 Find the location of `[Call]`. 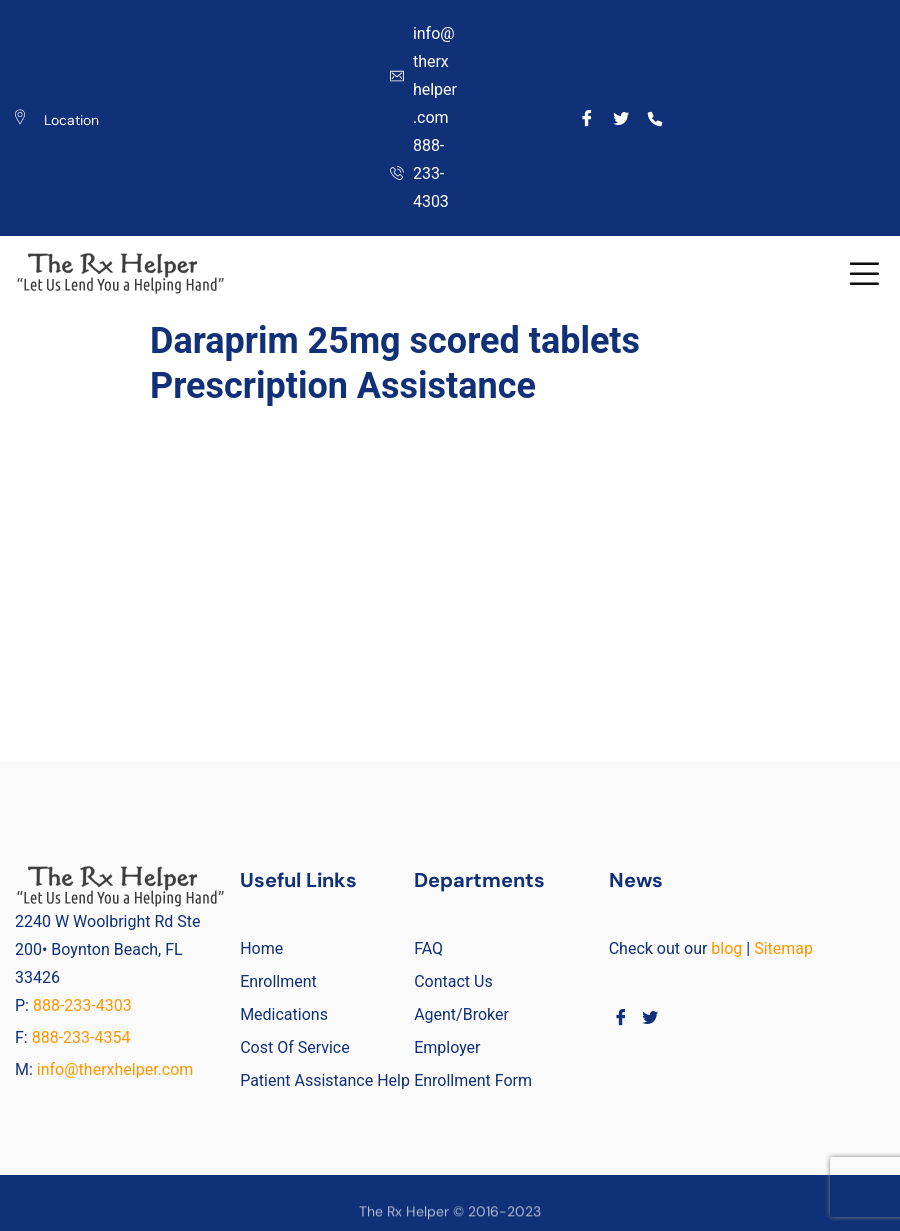

[Call] is located at coordinates (654, 118).